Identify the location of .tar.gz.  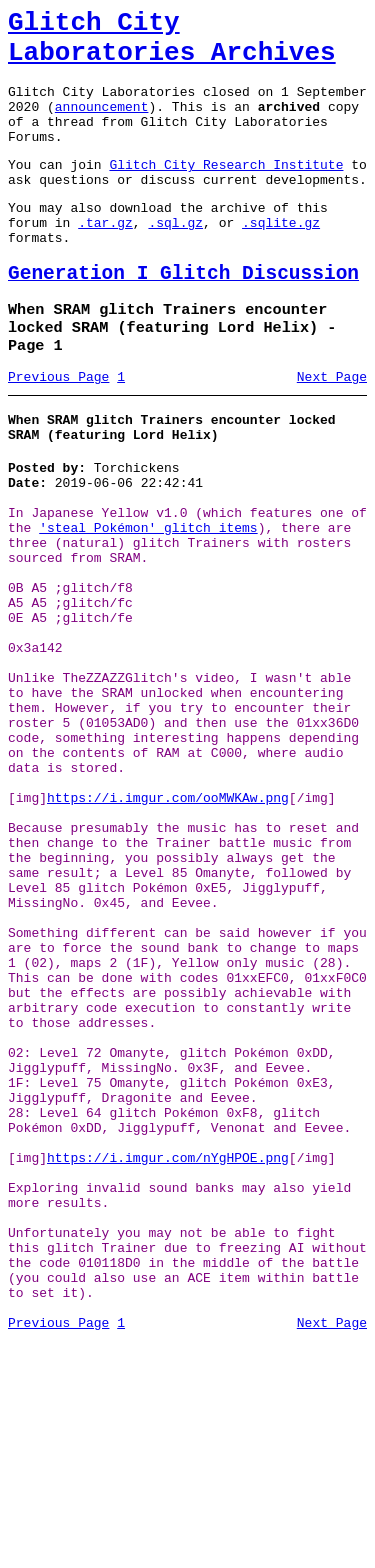
(105, 258).